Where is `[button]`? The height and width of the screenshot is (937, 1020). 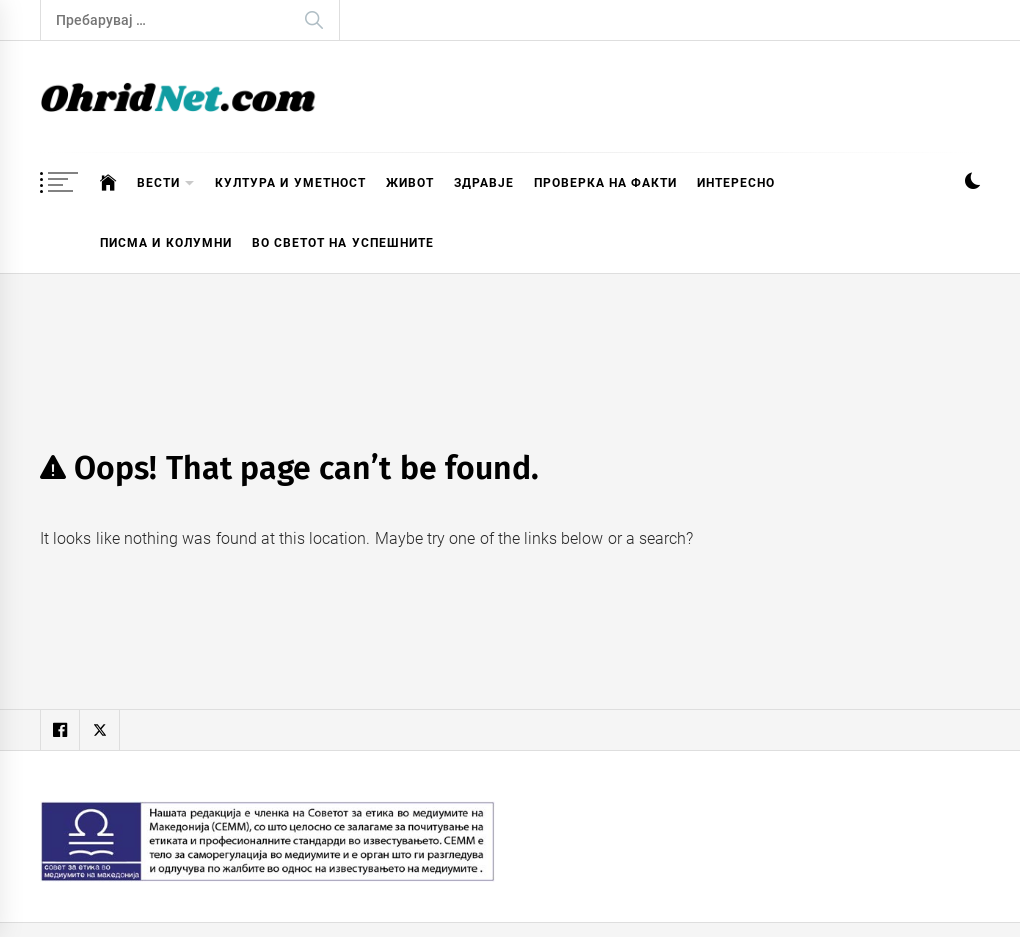 [button] is located at coordinates (972, 183).